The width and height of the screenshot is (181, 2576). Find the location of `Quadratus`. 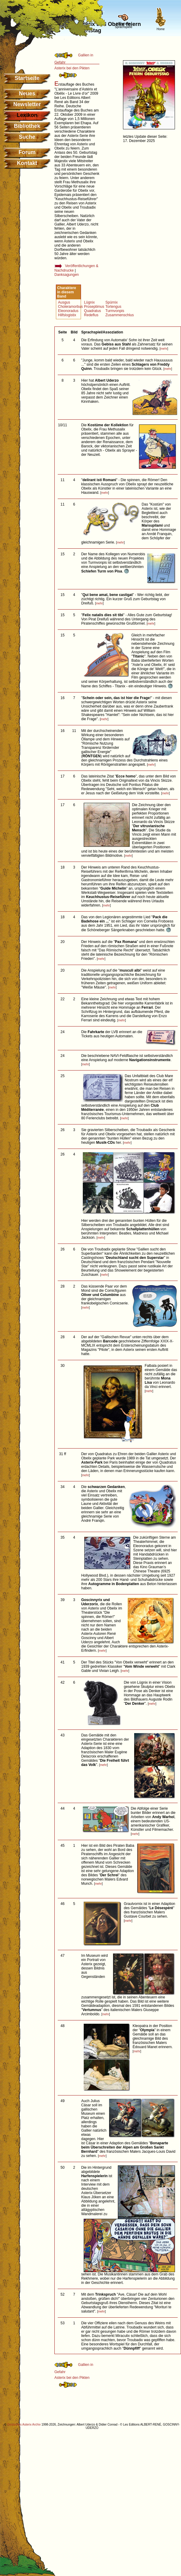

Quadratus is located at coordinates (92, 311).